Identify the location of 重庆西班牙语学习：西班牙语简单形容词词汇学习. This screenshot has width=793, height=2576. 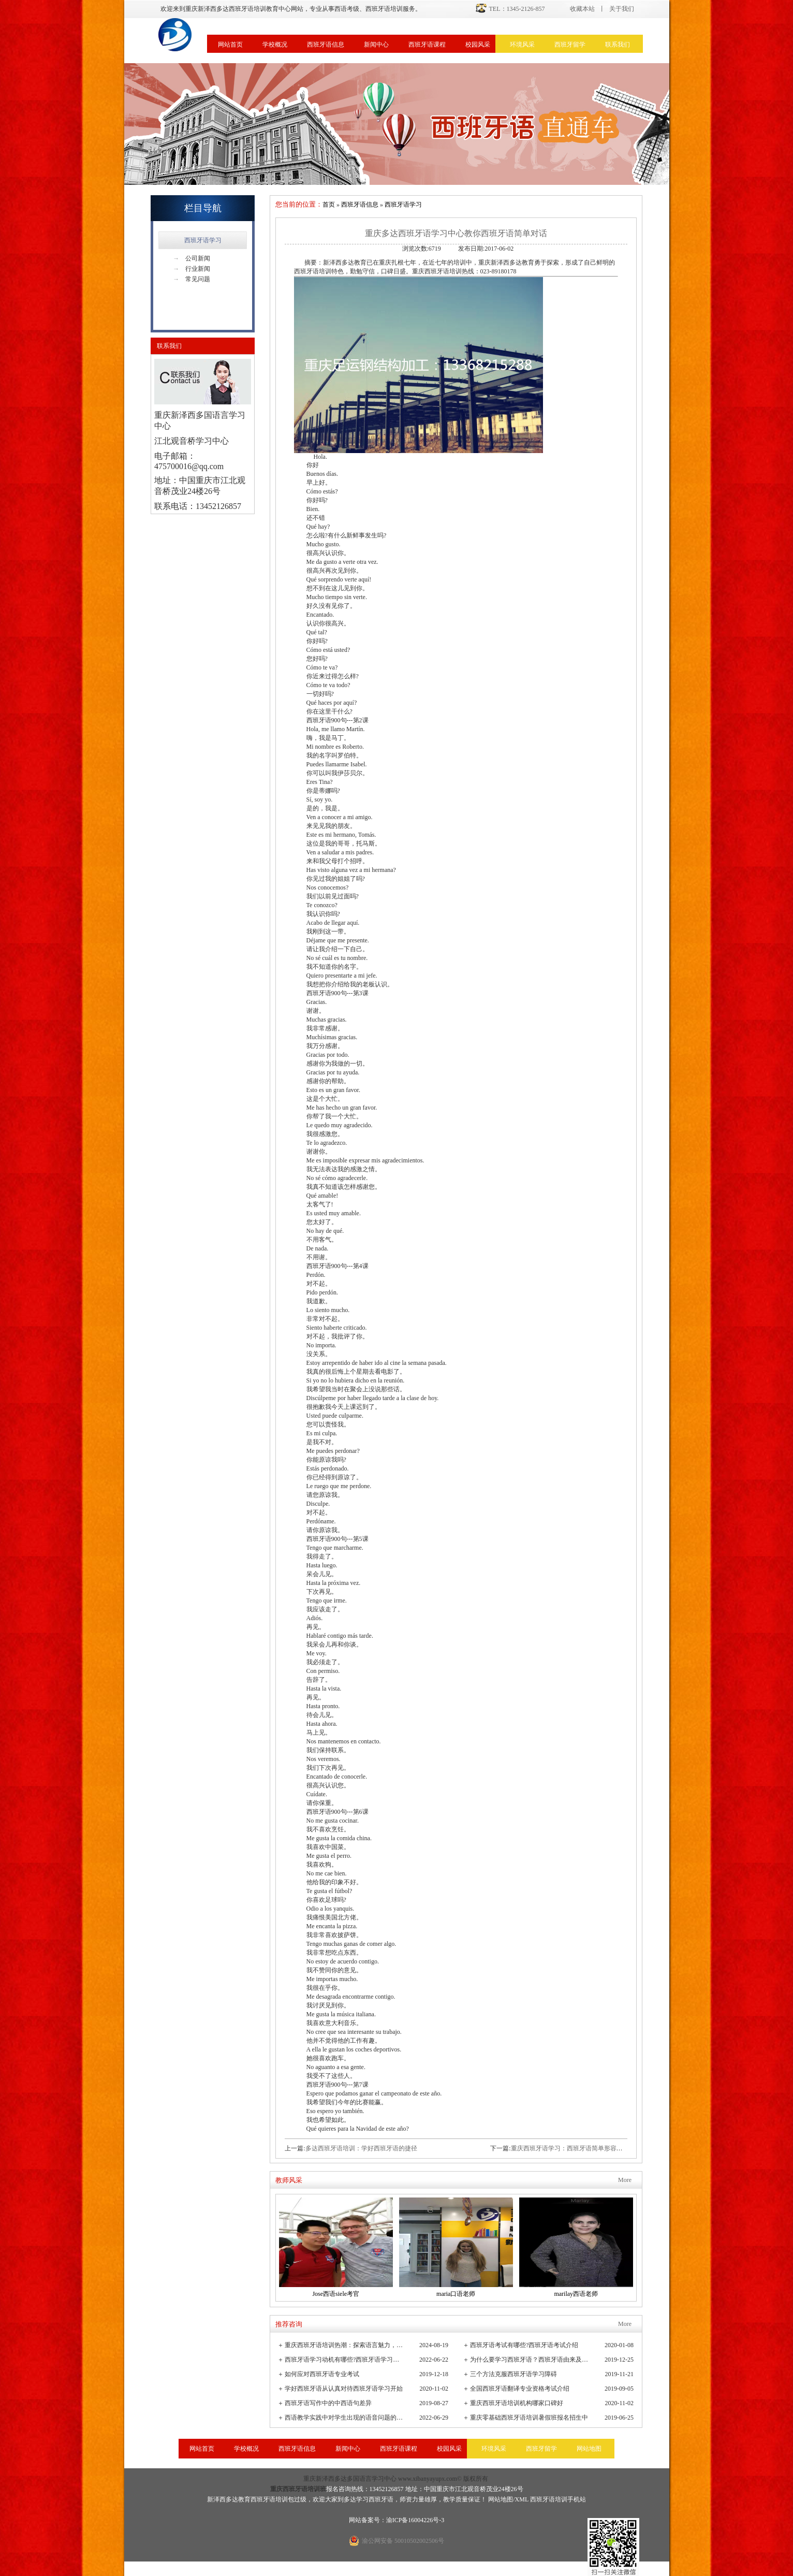
(579, 2148).